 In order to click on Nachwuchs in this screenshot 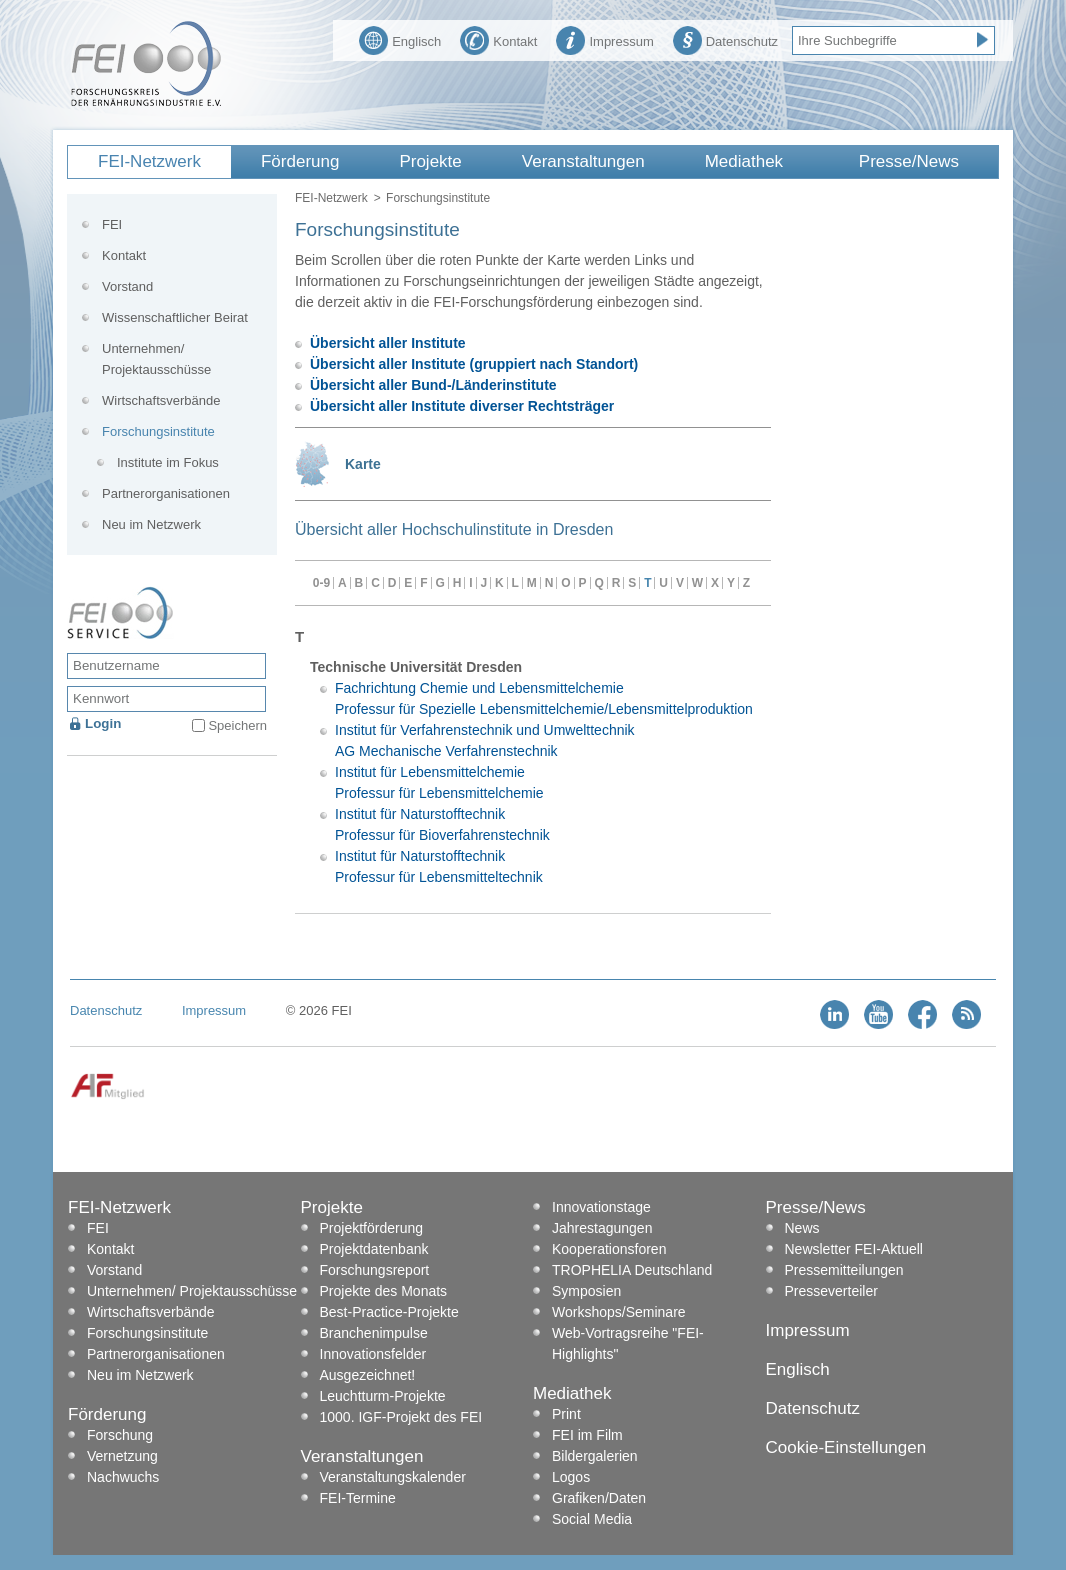, I will do `click(123, 1477)`.